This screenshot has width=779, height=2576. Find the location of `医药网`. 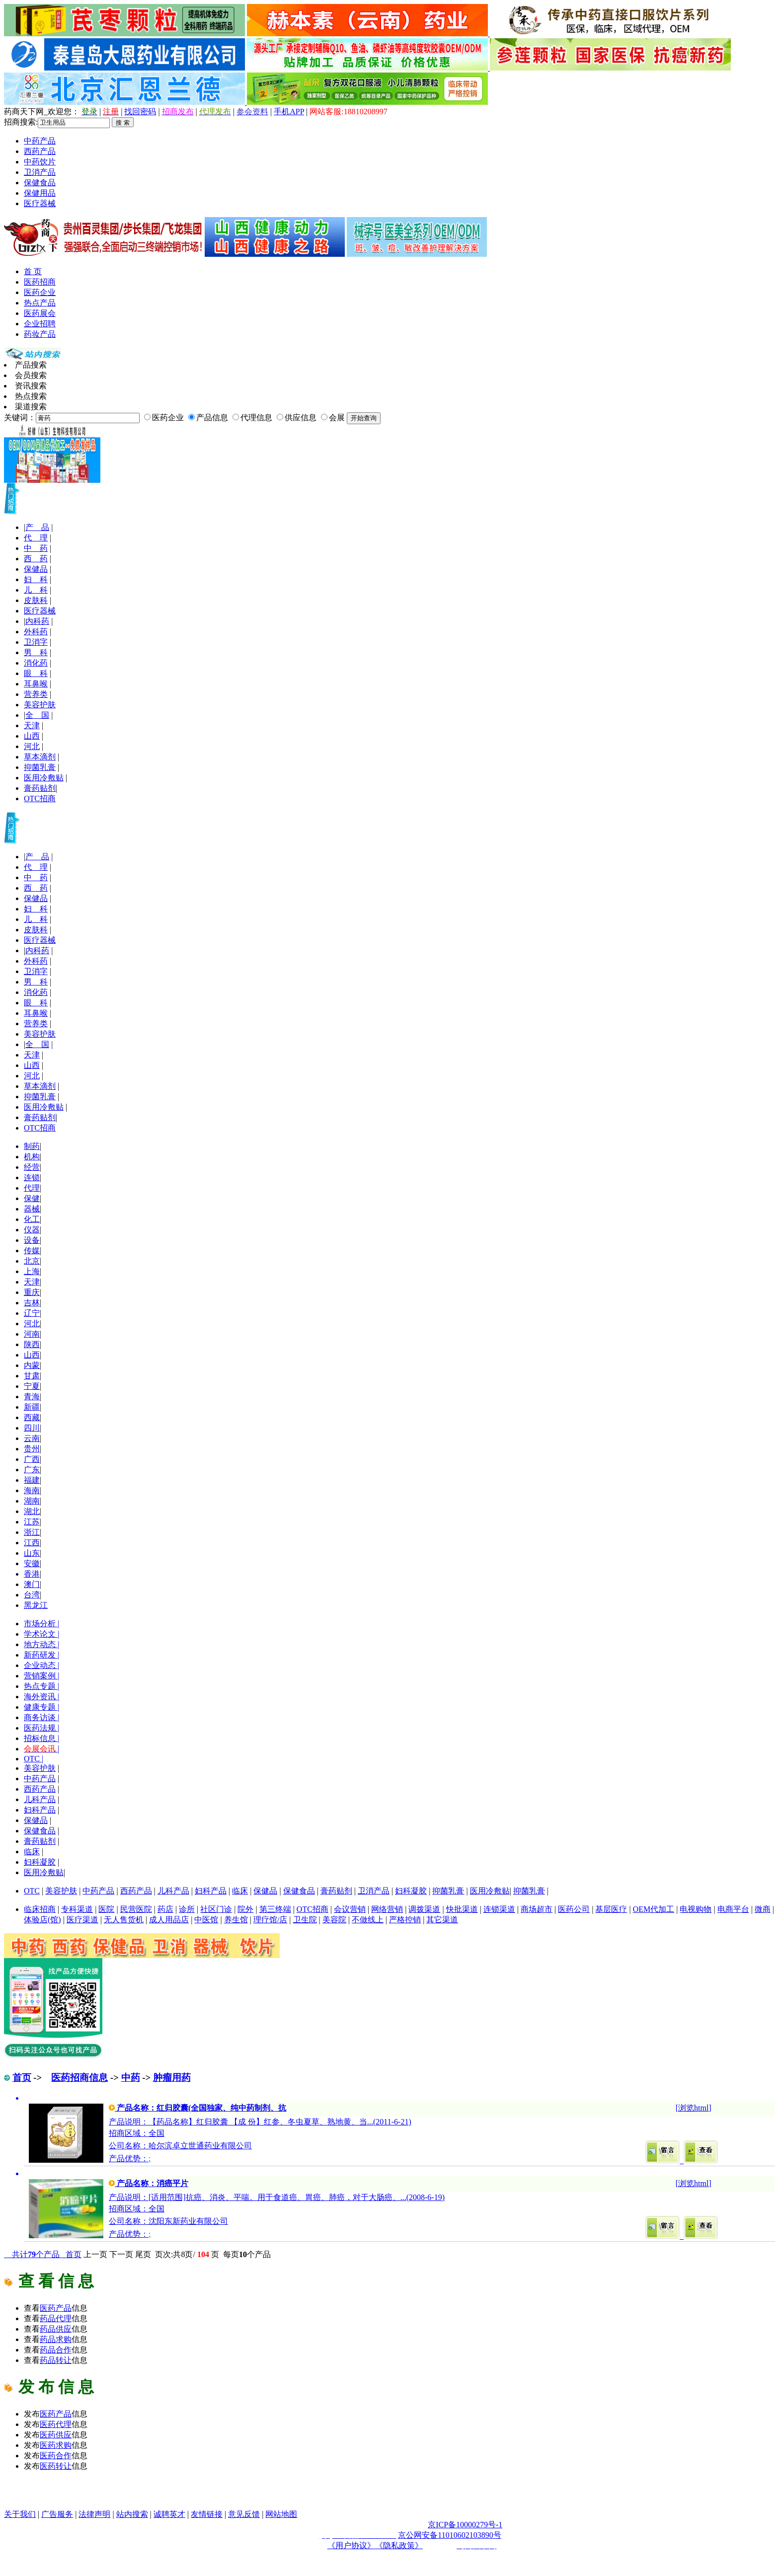

医药网 is located at coordinates (156, 2493).